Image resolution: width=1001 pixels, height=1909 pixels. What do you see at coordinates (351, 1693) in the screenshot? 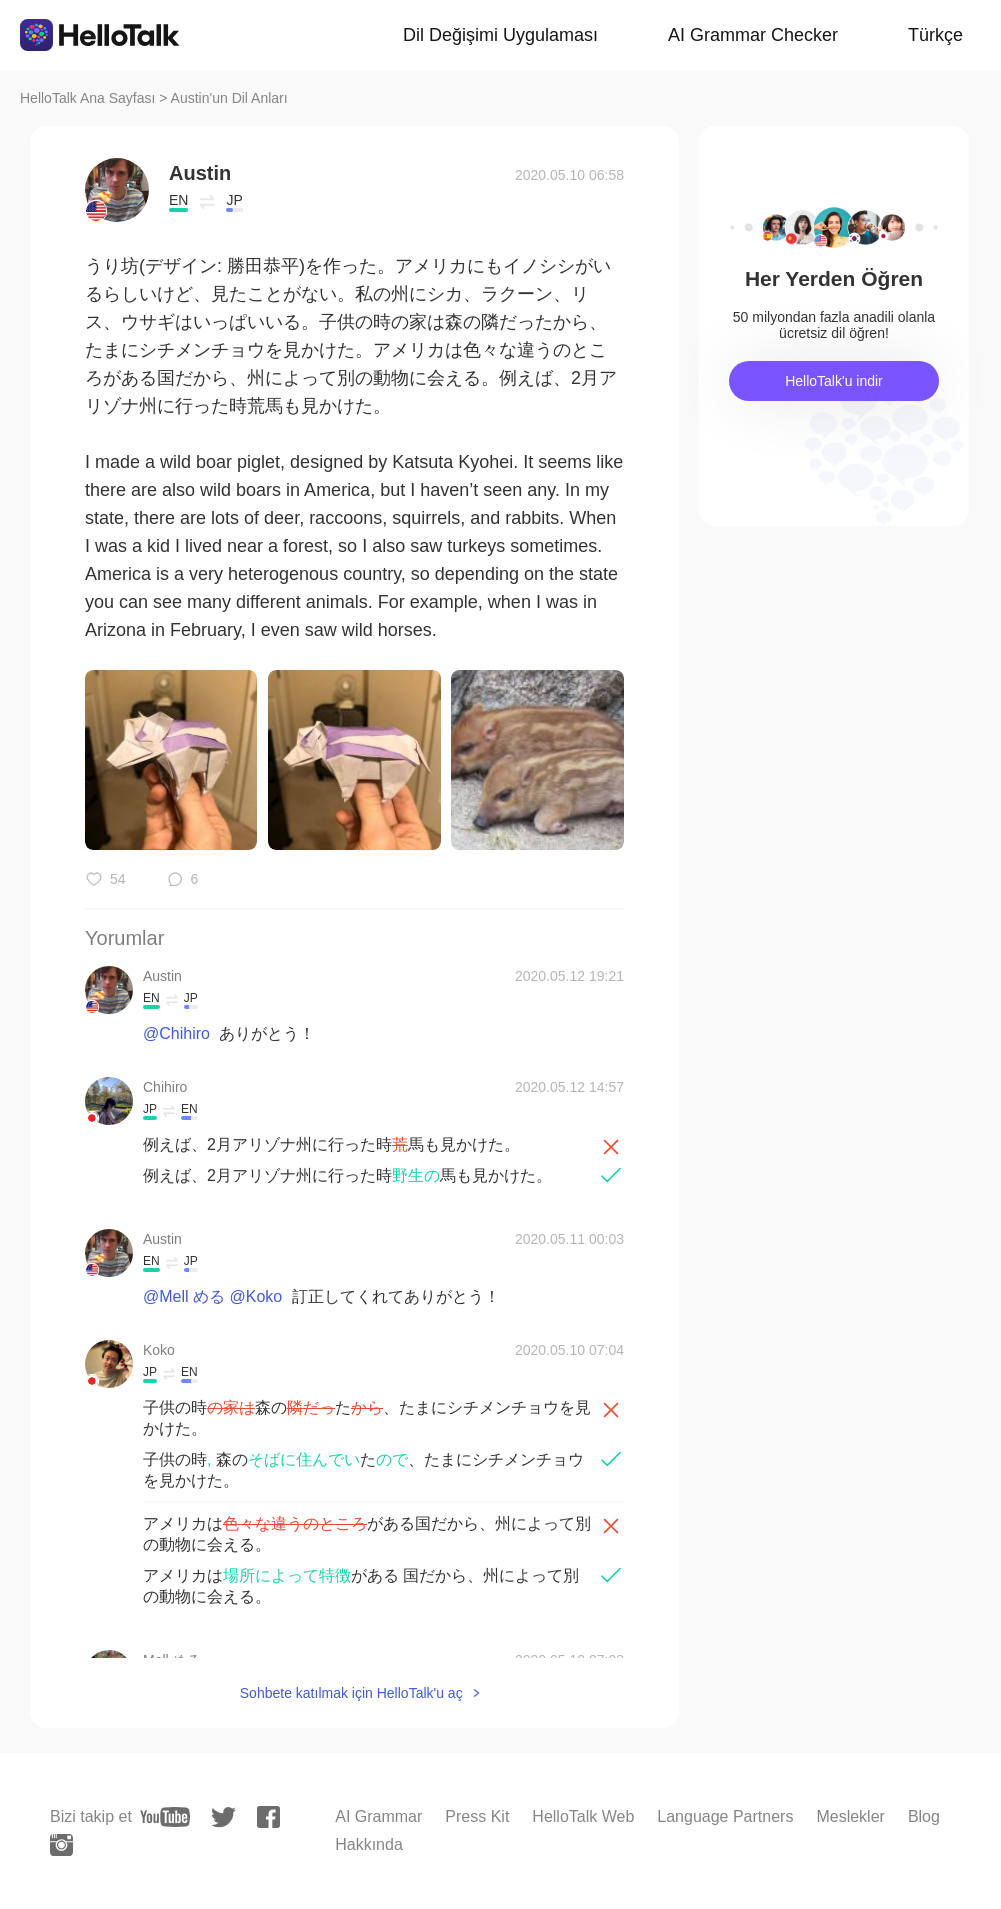
I see `Sohbete katılmak için HelloTalk'u aç` at bounding box center [351, 1693].